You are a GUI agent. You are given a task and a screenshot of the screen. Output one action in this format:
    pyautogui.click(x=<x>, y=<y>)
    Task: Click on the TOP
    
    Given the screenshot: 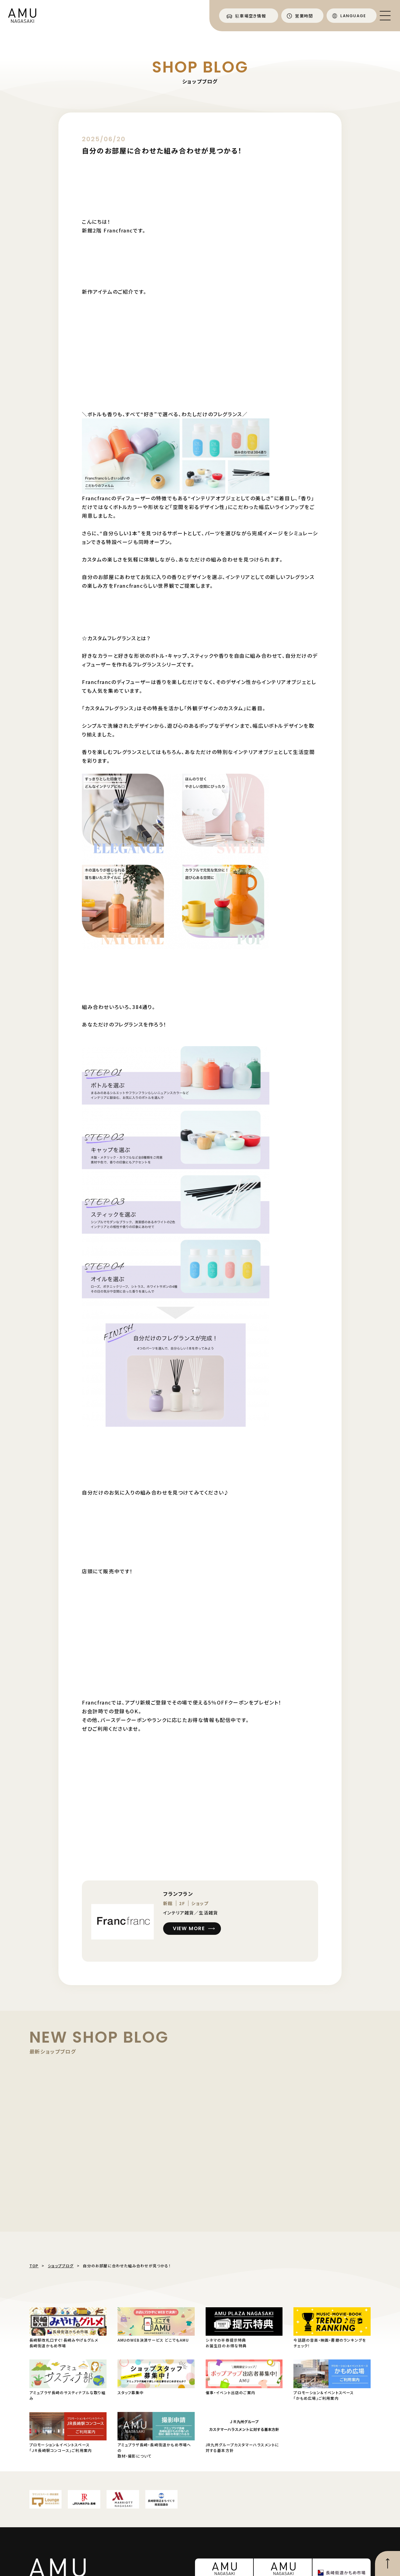 What is the action you would take?
    pyautogui.click(x=34, y=2265)
    